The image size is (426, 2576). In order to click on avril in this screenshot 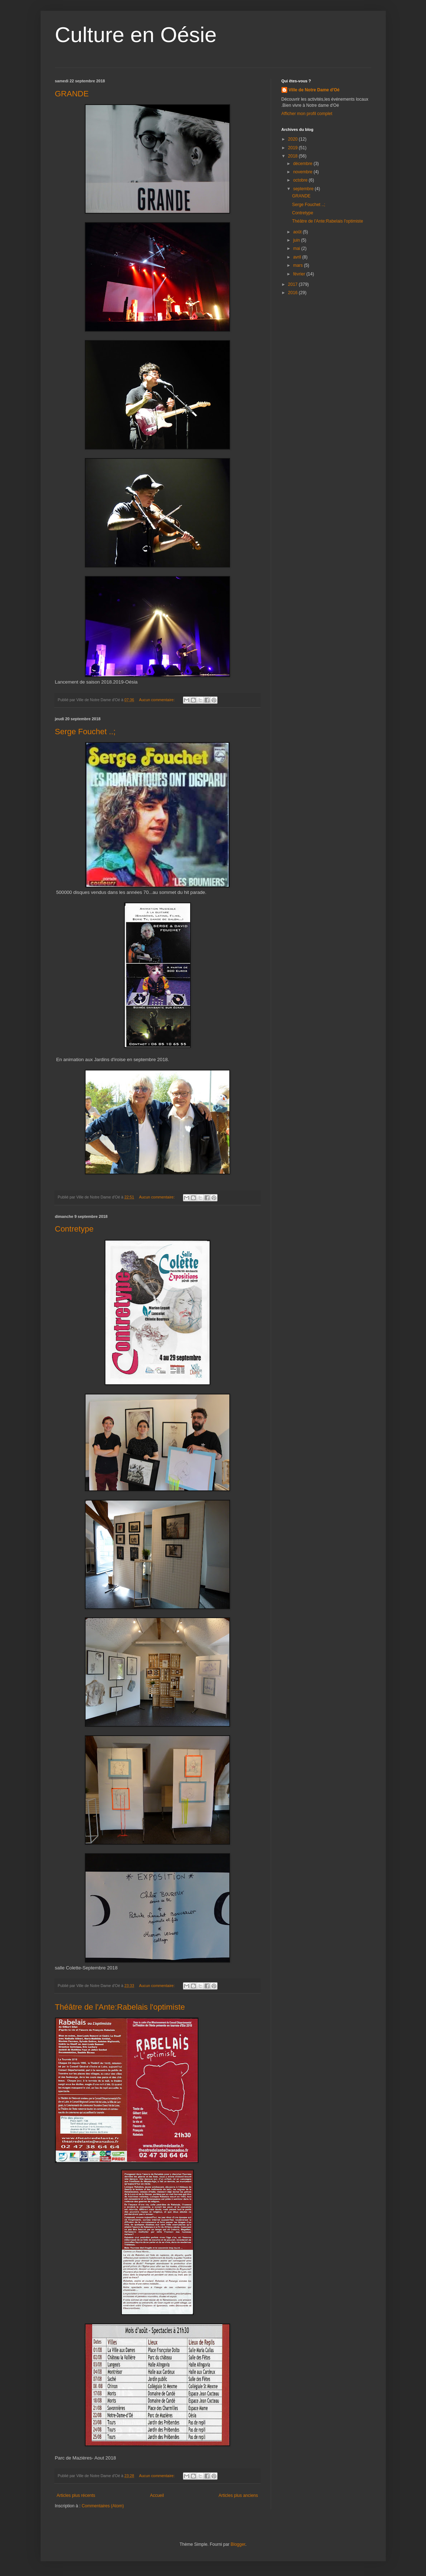, I will do `click(297, 257)`.